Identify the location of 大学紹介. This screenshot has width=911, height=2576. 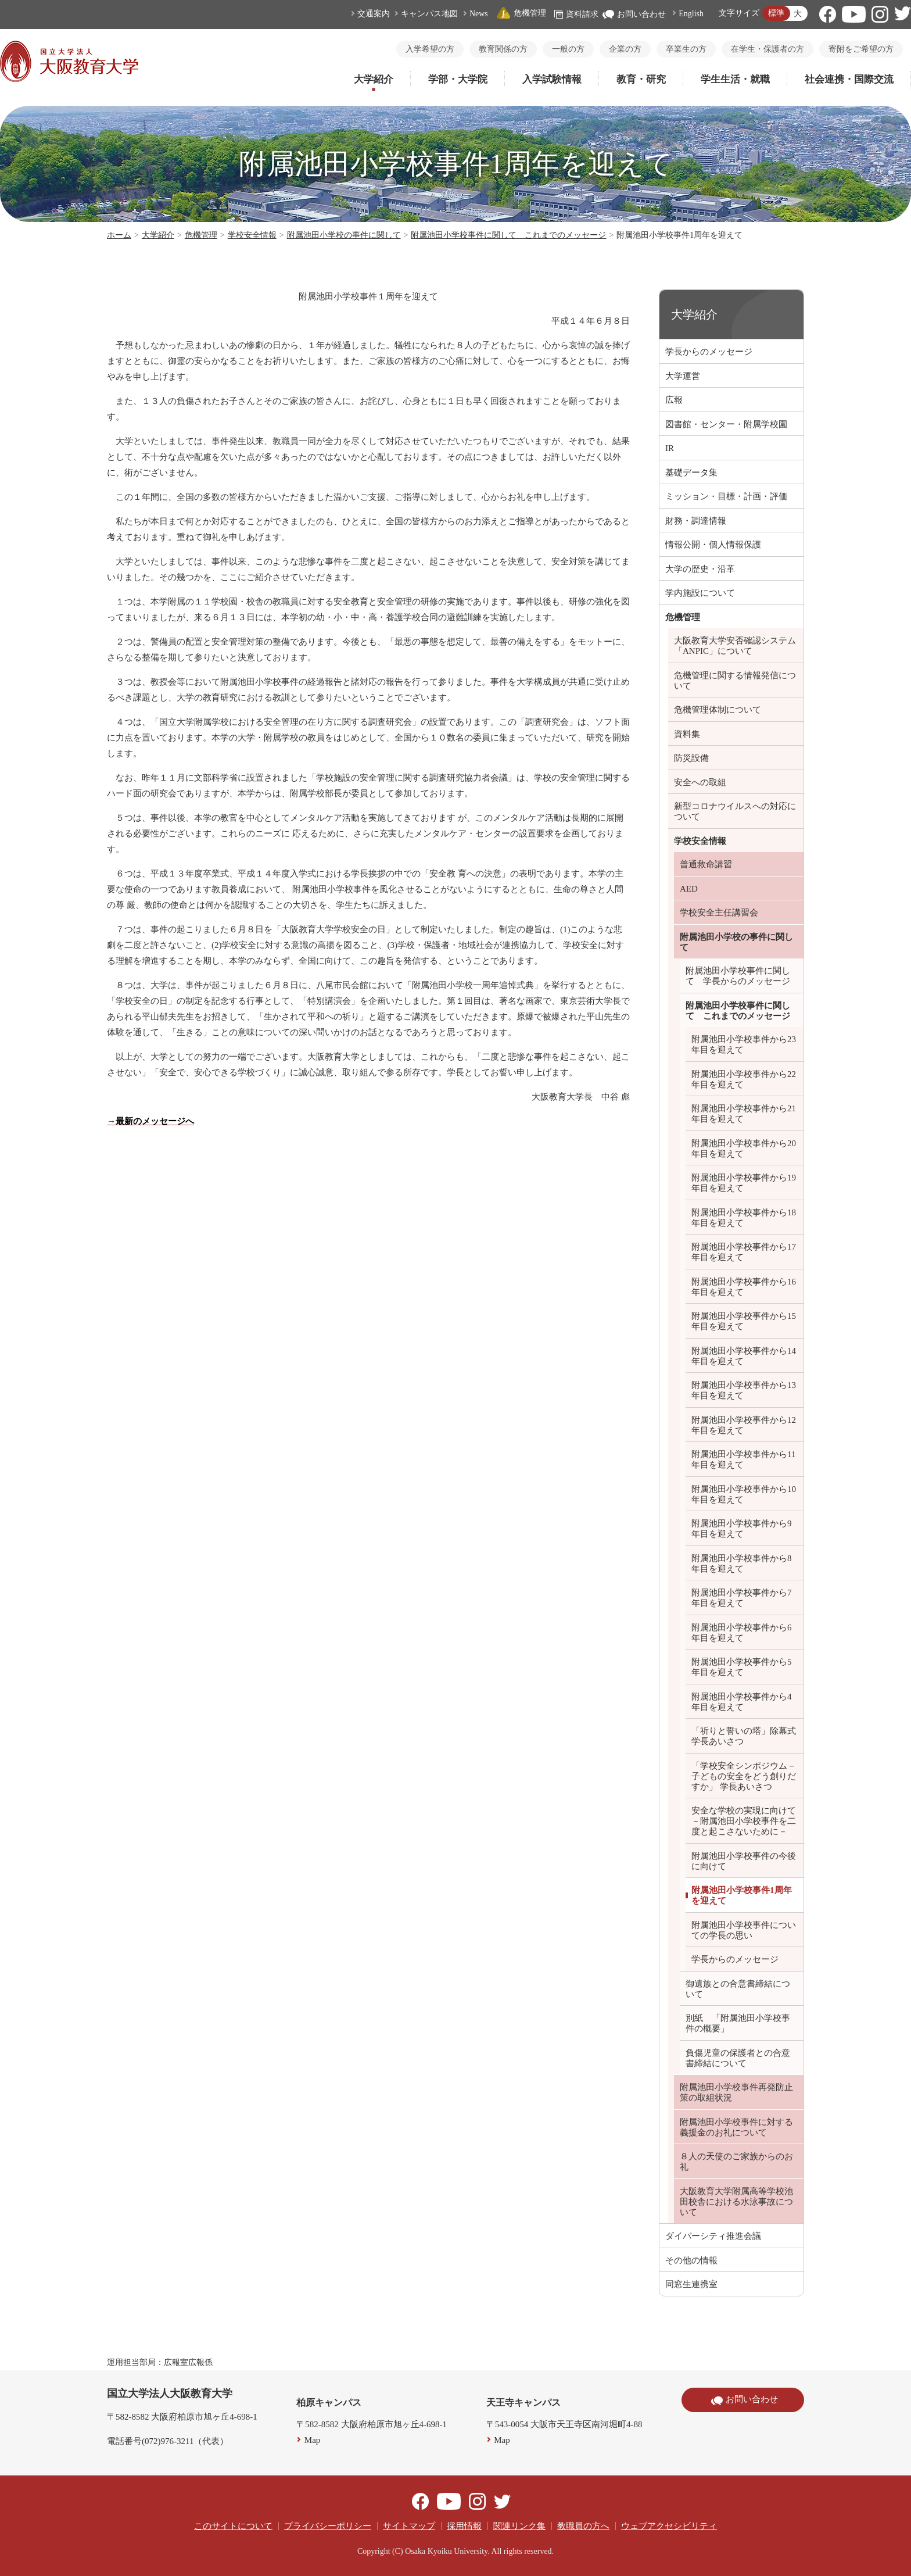
(373, 79).